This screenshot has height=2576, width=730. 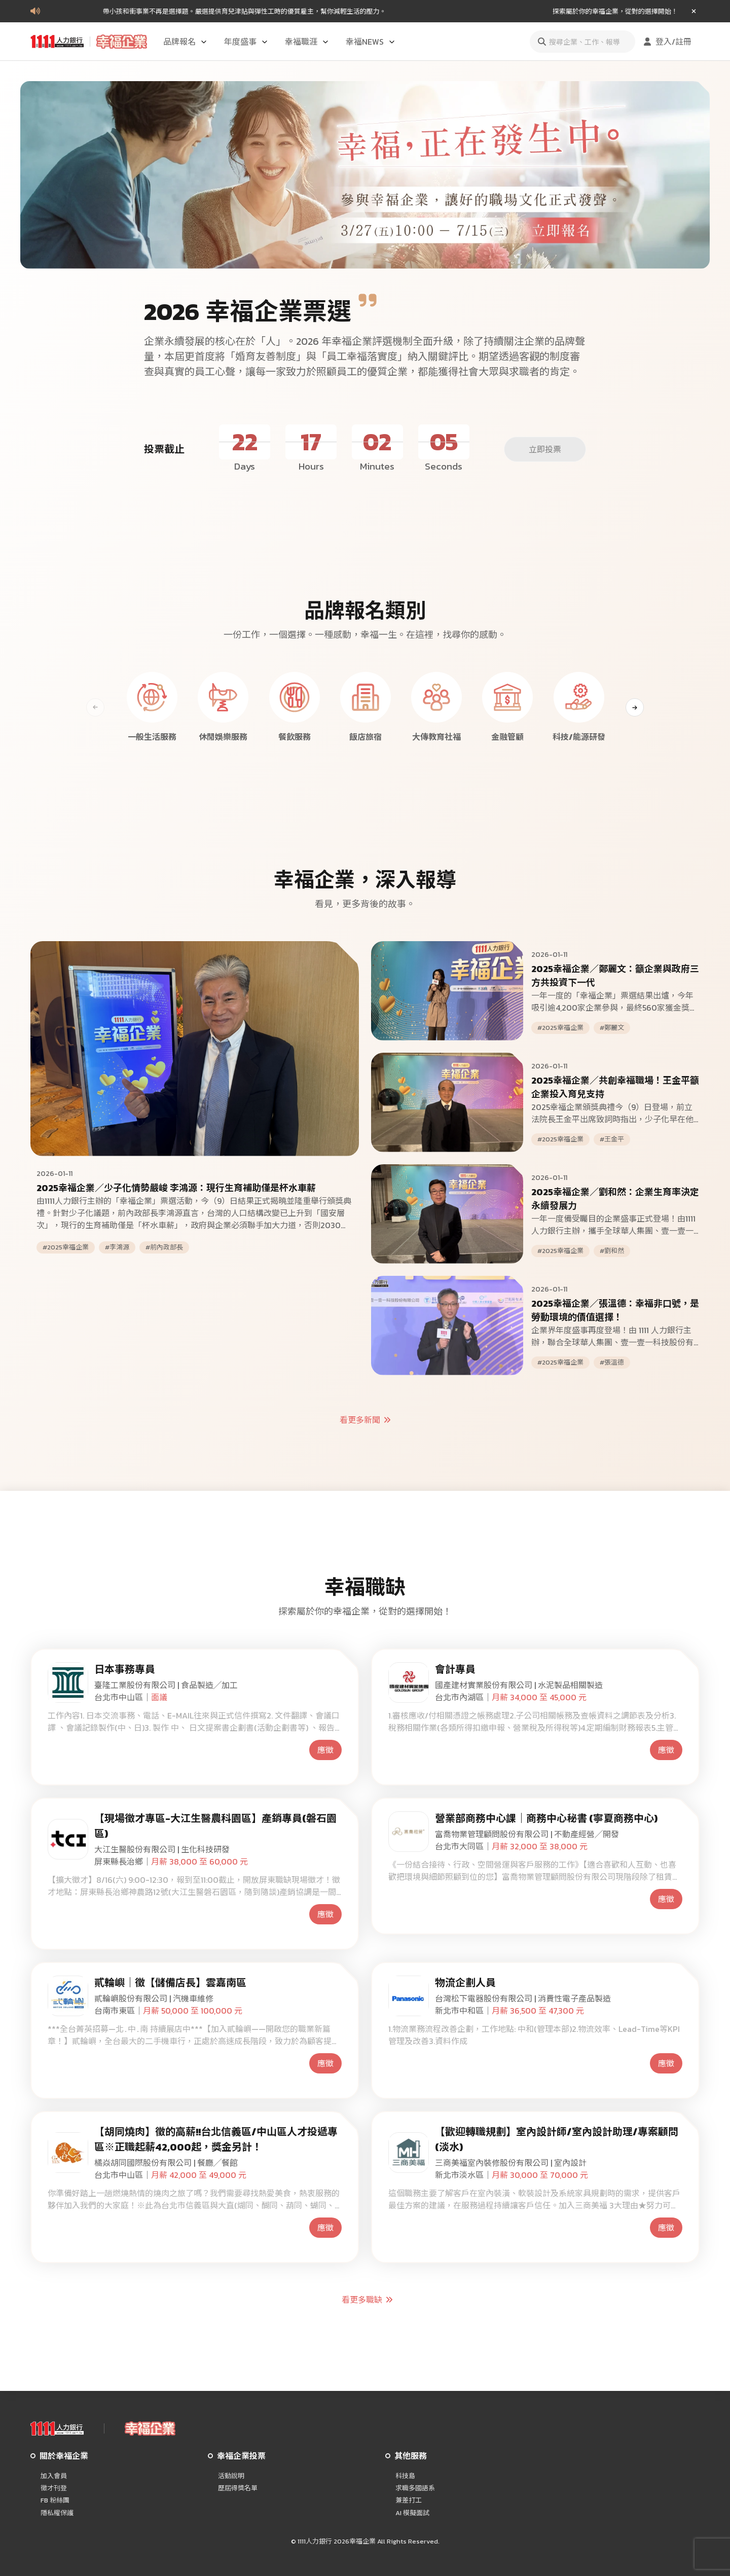 What do you see at coordinates (246, 41) in the screenshot?
I see `年度盛事` at bounding box center [246, 41].